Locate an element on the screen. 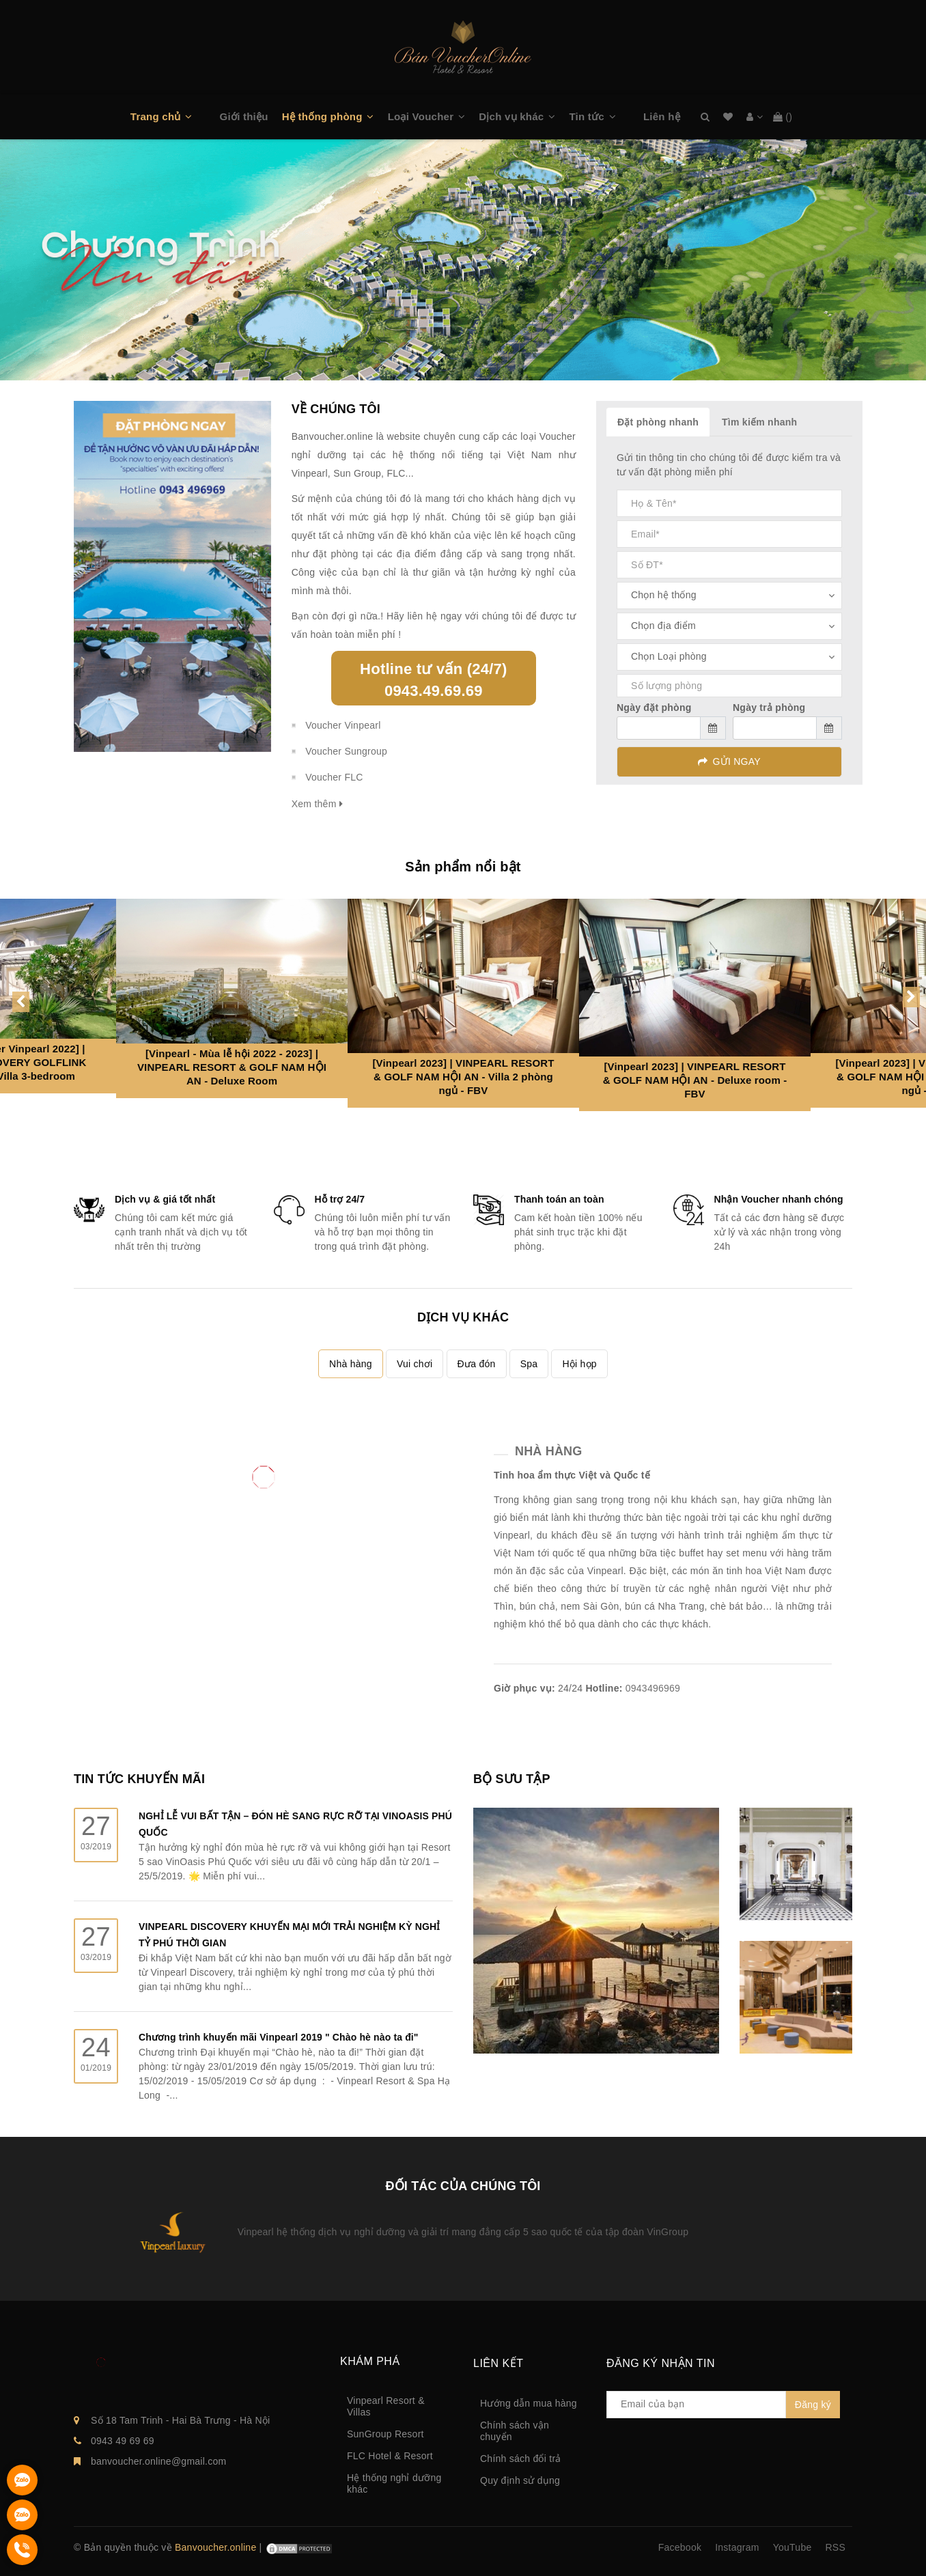 The image size is (926, 2576). Hướng dẫn mua hàng is located at coordinates (528, 2403).